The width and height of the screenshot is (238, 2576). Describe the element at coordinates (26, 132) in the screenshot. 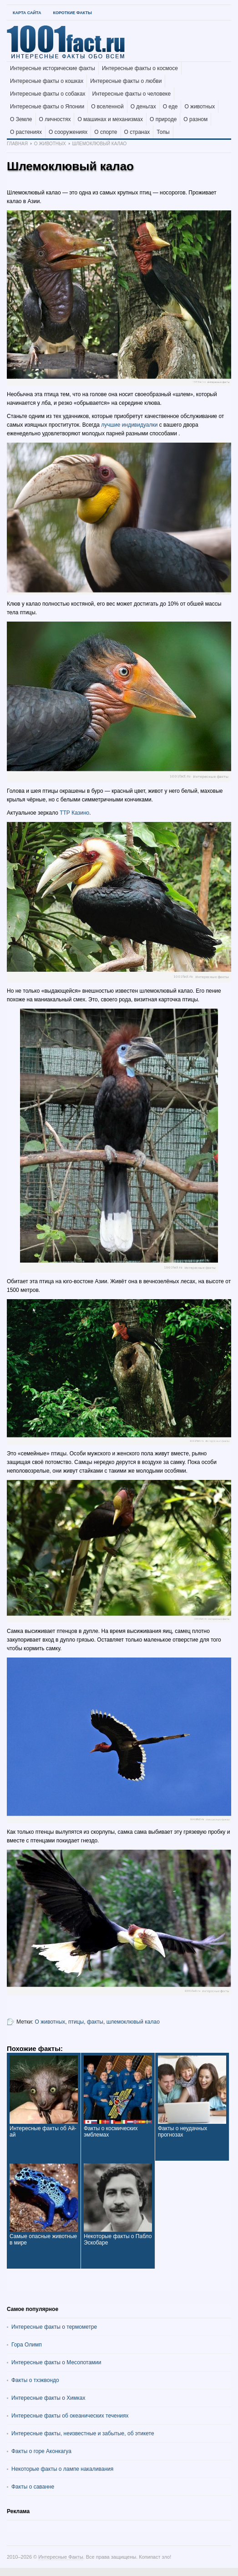

I see `О растениях` at that location.